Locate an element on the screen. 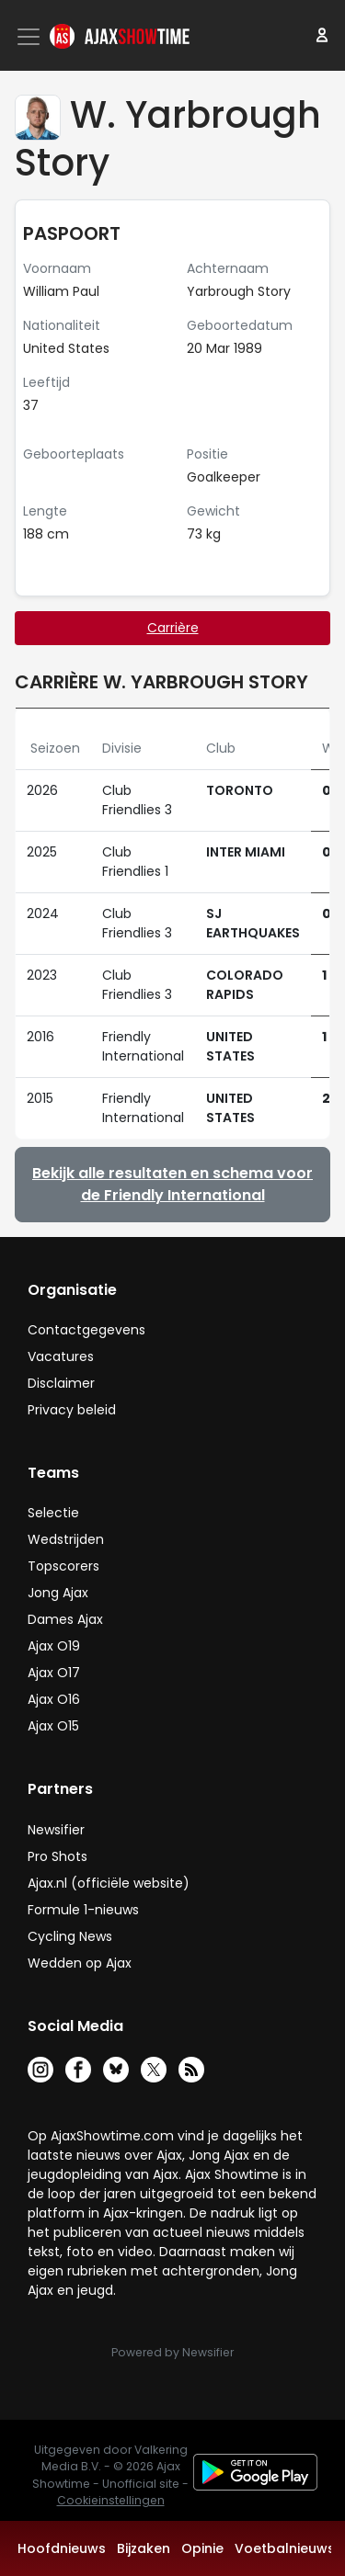 The height and width of the screenshot is (2576, 345). Dames Ajax is located at coordinates (65, 1619).